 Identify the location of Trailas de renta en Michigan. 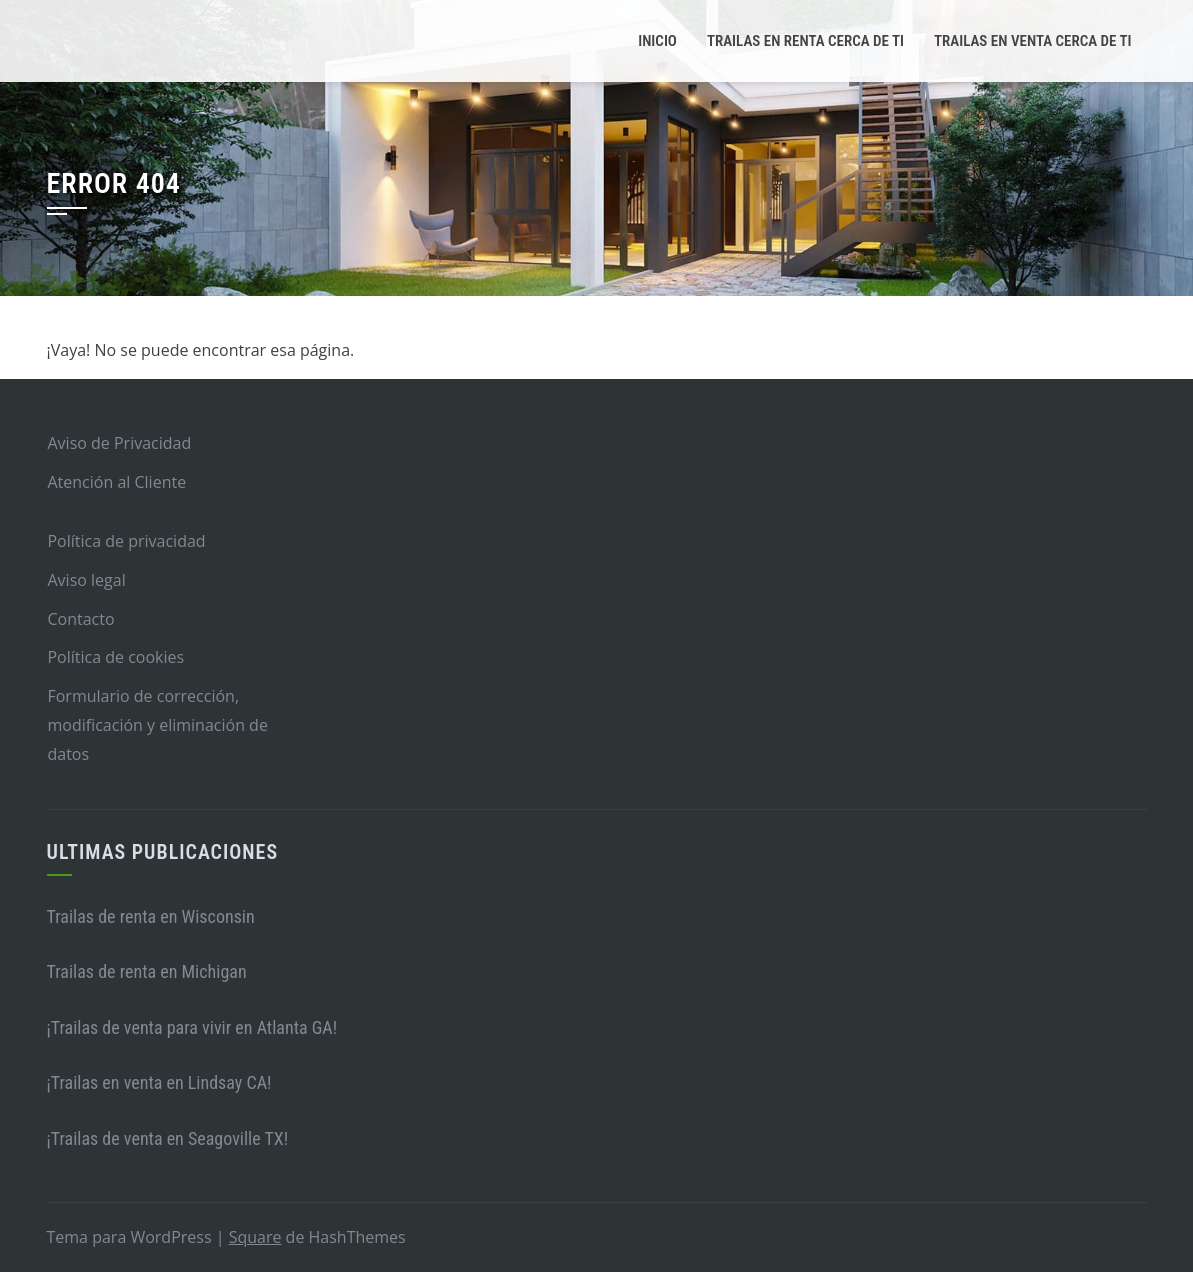
(147, 971).